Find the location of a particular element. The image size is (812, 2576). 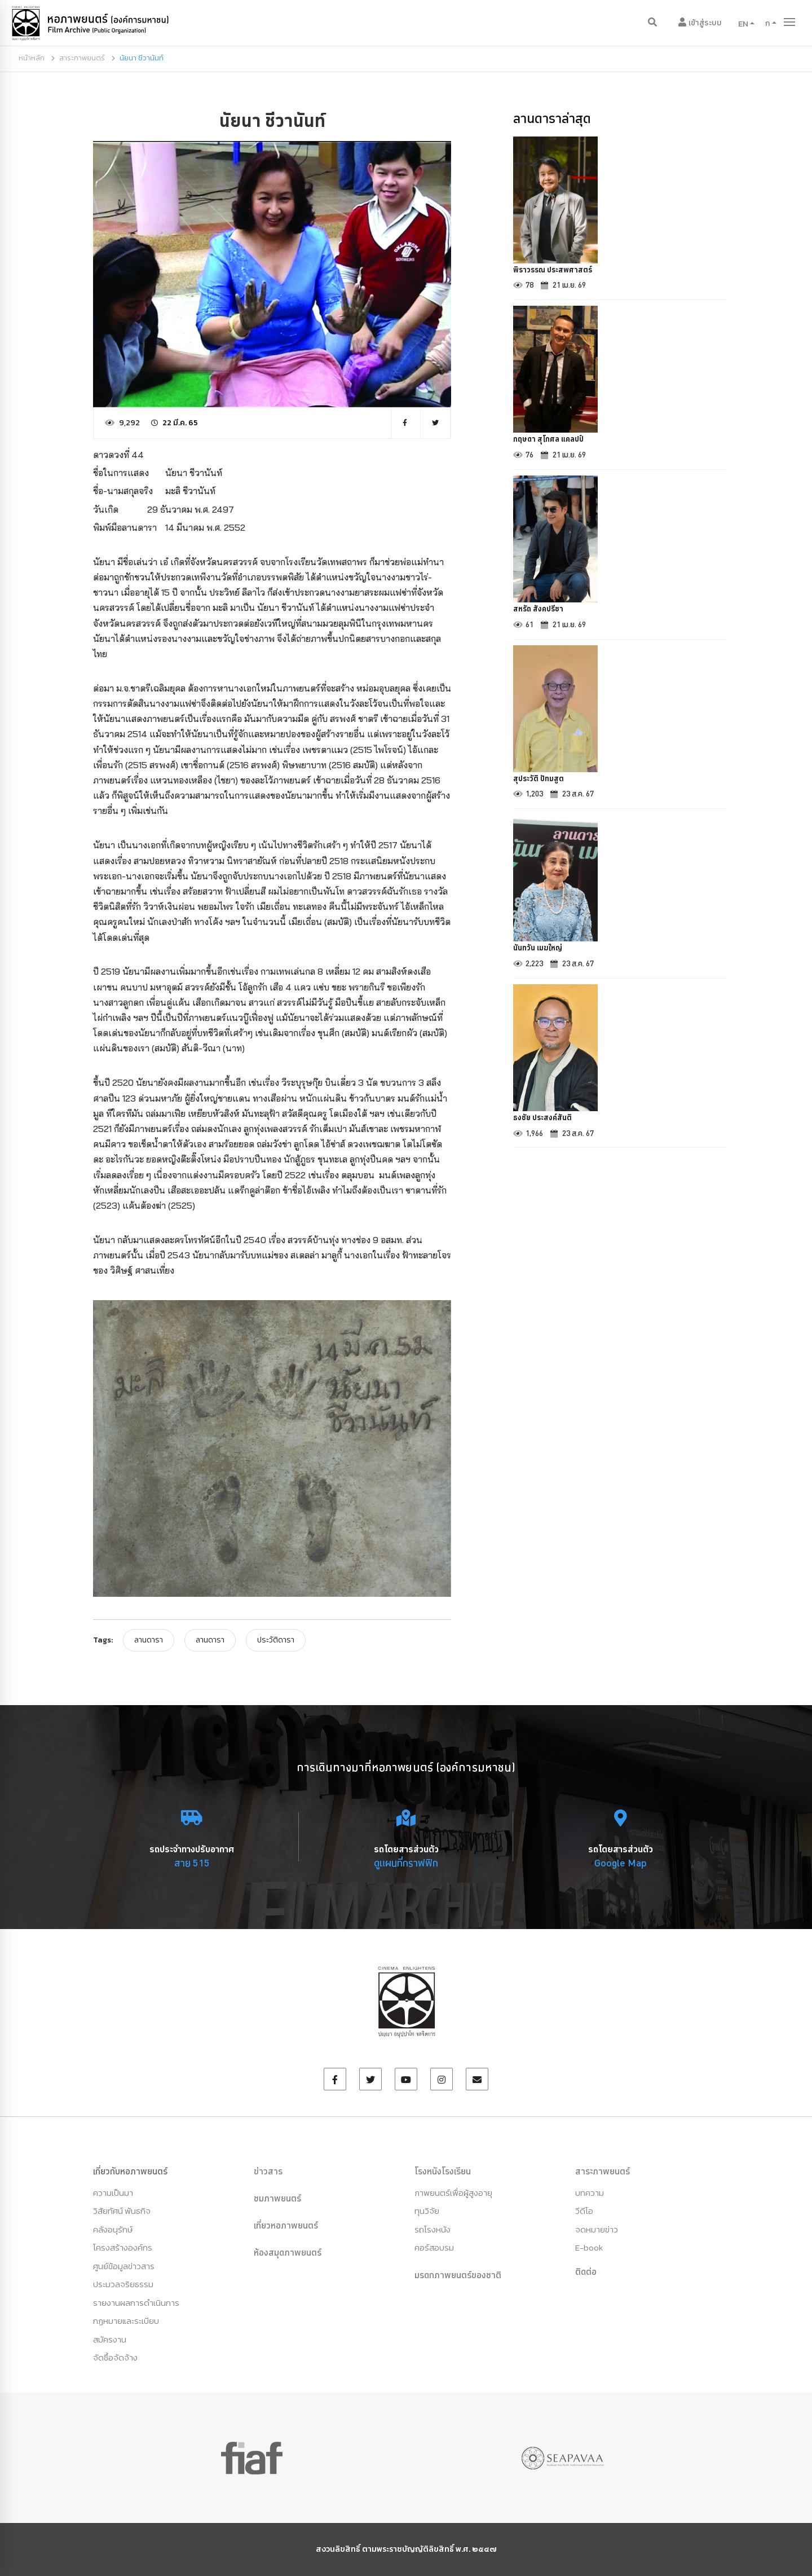

ประวัติดารา is located at coordinates (275, 1640).